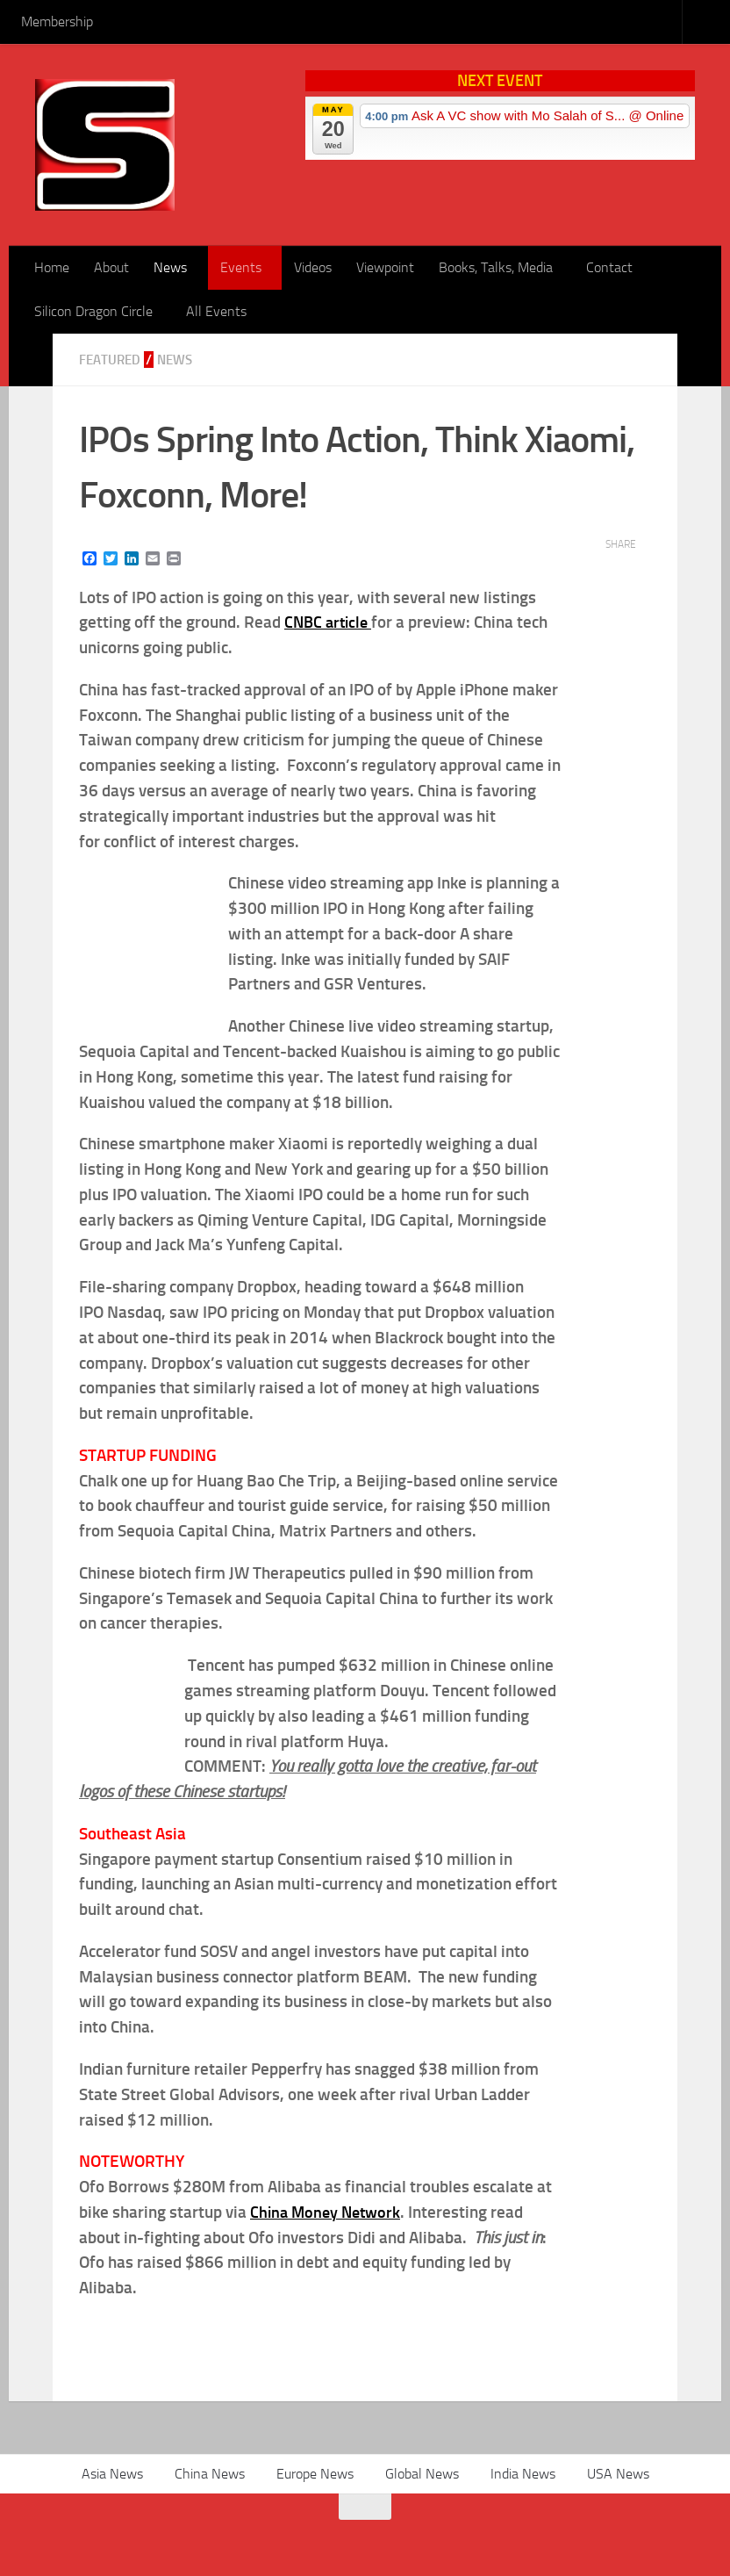 This screenshot has height=2576, width=730. Describe the element at coordinates (112, 2473) in the screenshot. I see `Asia News` at that location.